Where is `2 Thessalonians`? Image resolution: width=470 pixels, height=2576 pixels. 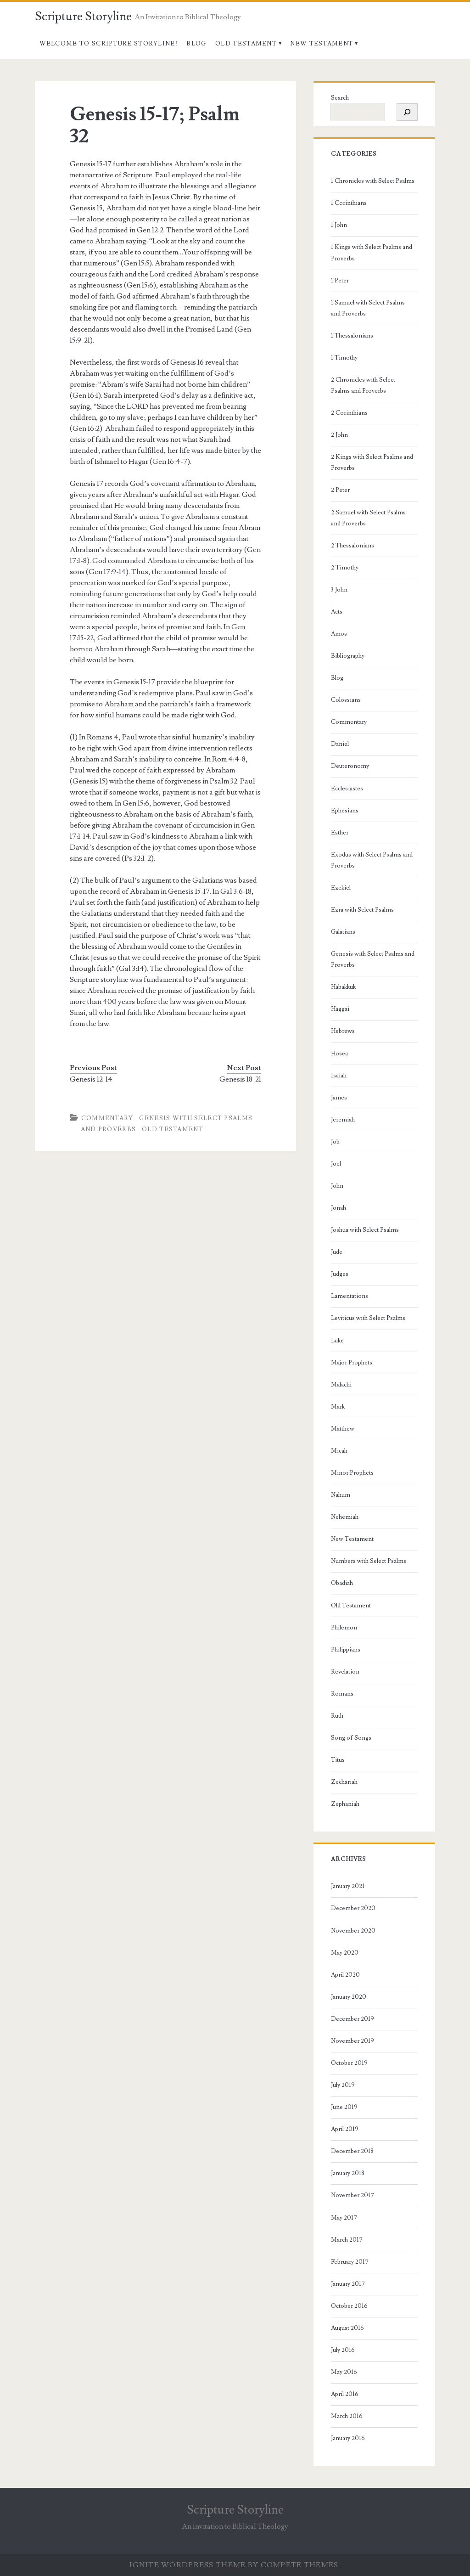 2 Thessalonians is located at coordinates (352, 545).